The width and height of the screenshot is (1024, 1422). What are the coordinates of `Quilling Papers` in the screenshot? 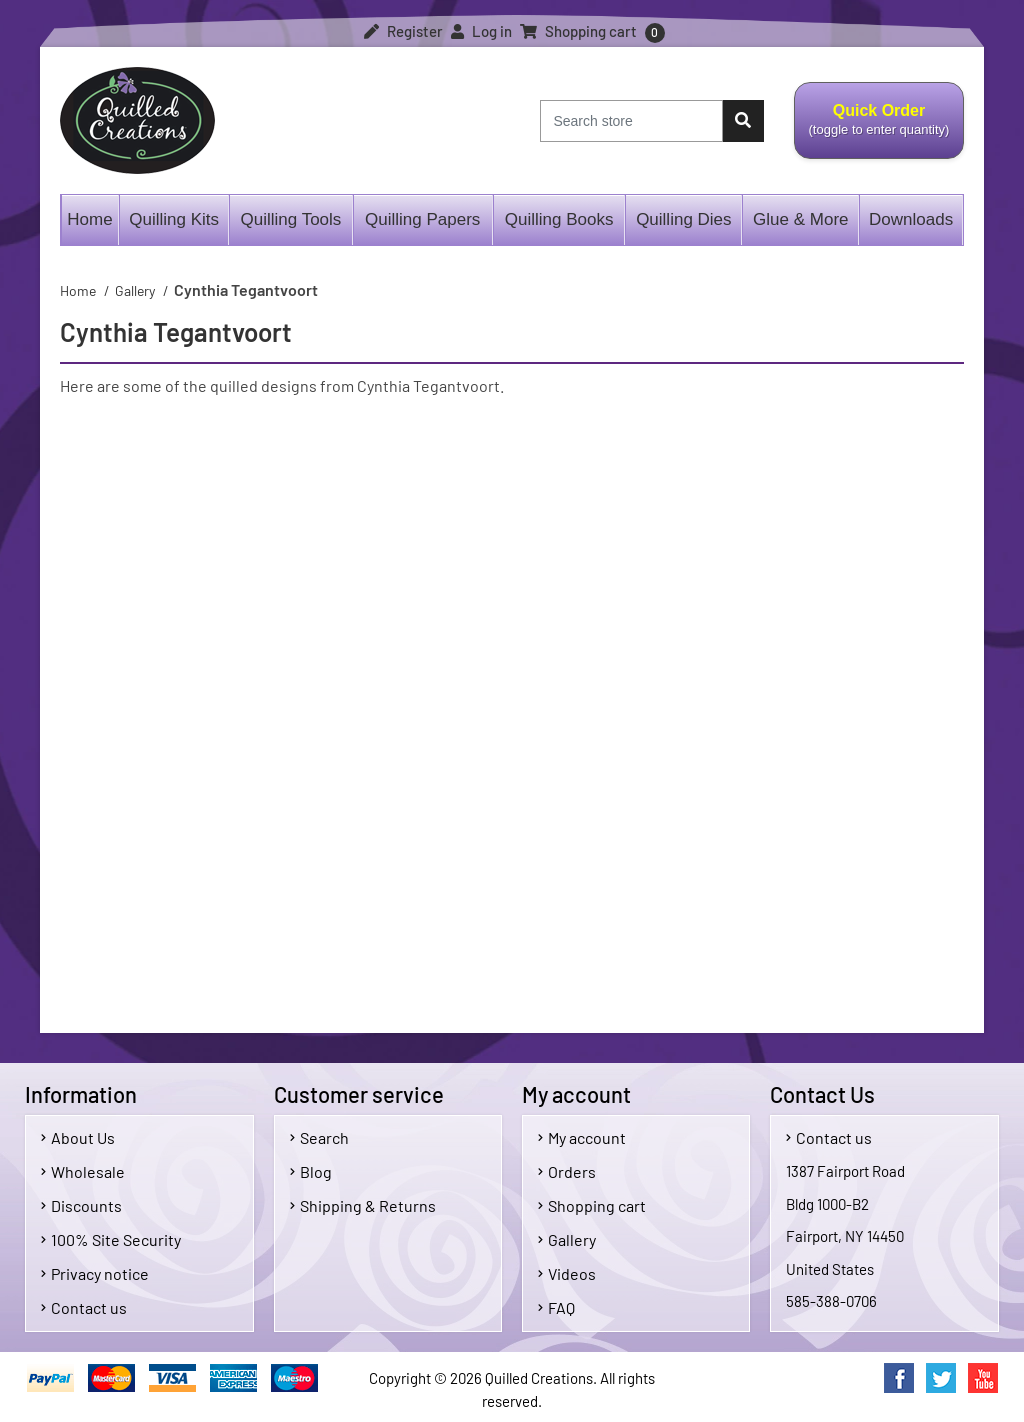 It's located at (422, 219).